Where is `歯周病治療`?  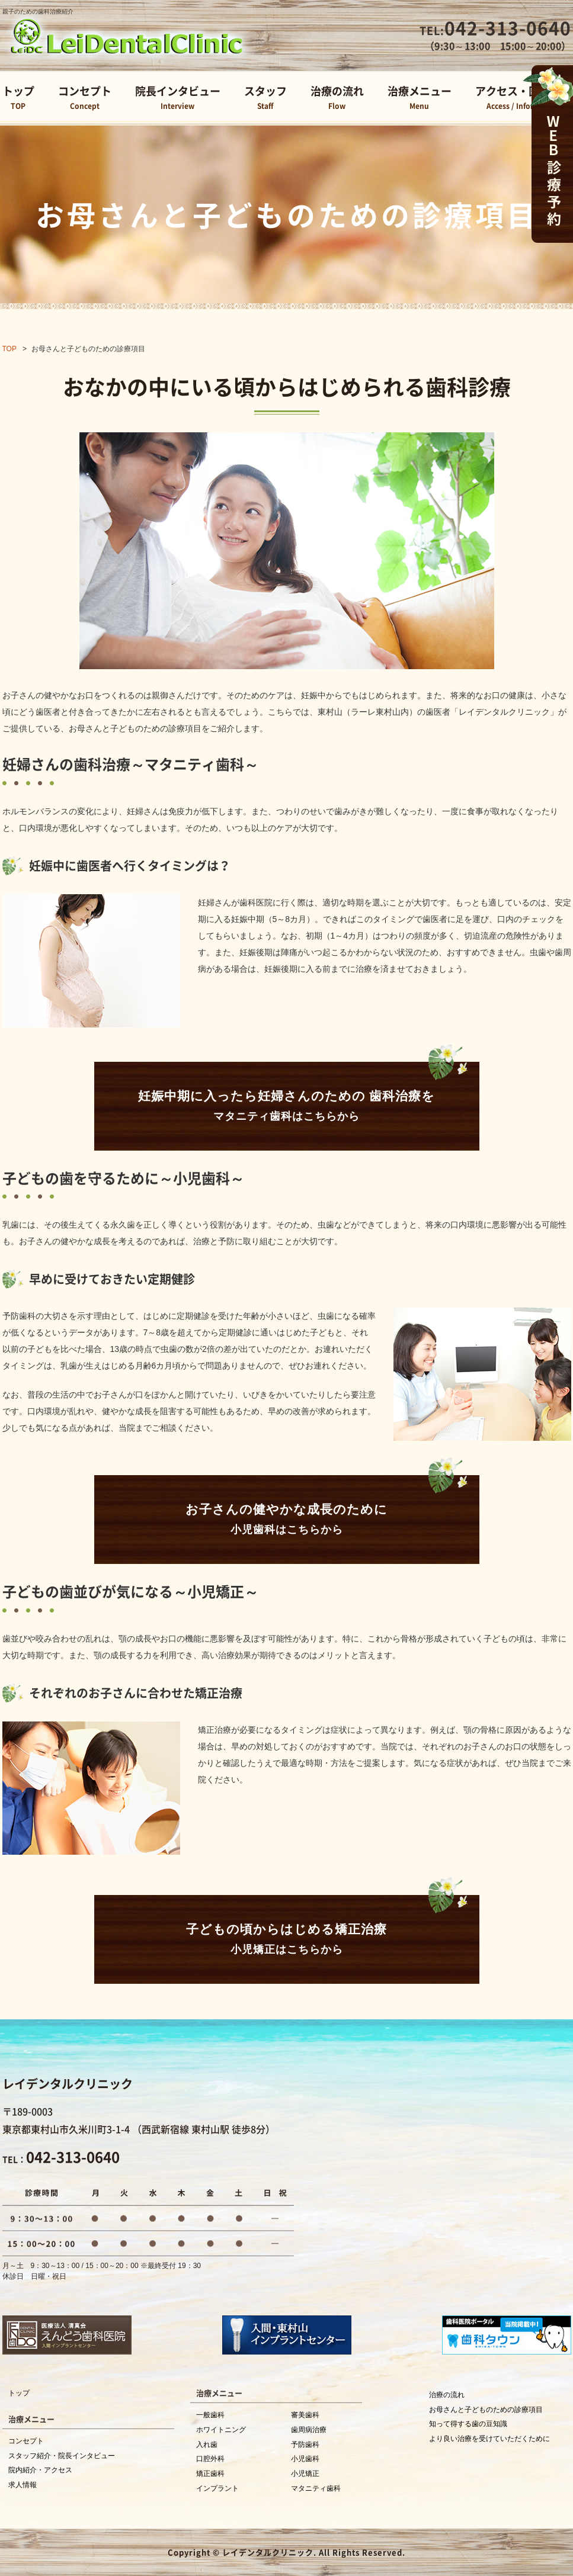
歯周病治療 is located at coordinates (308, 2430).